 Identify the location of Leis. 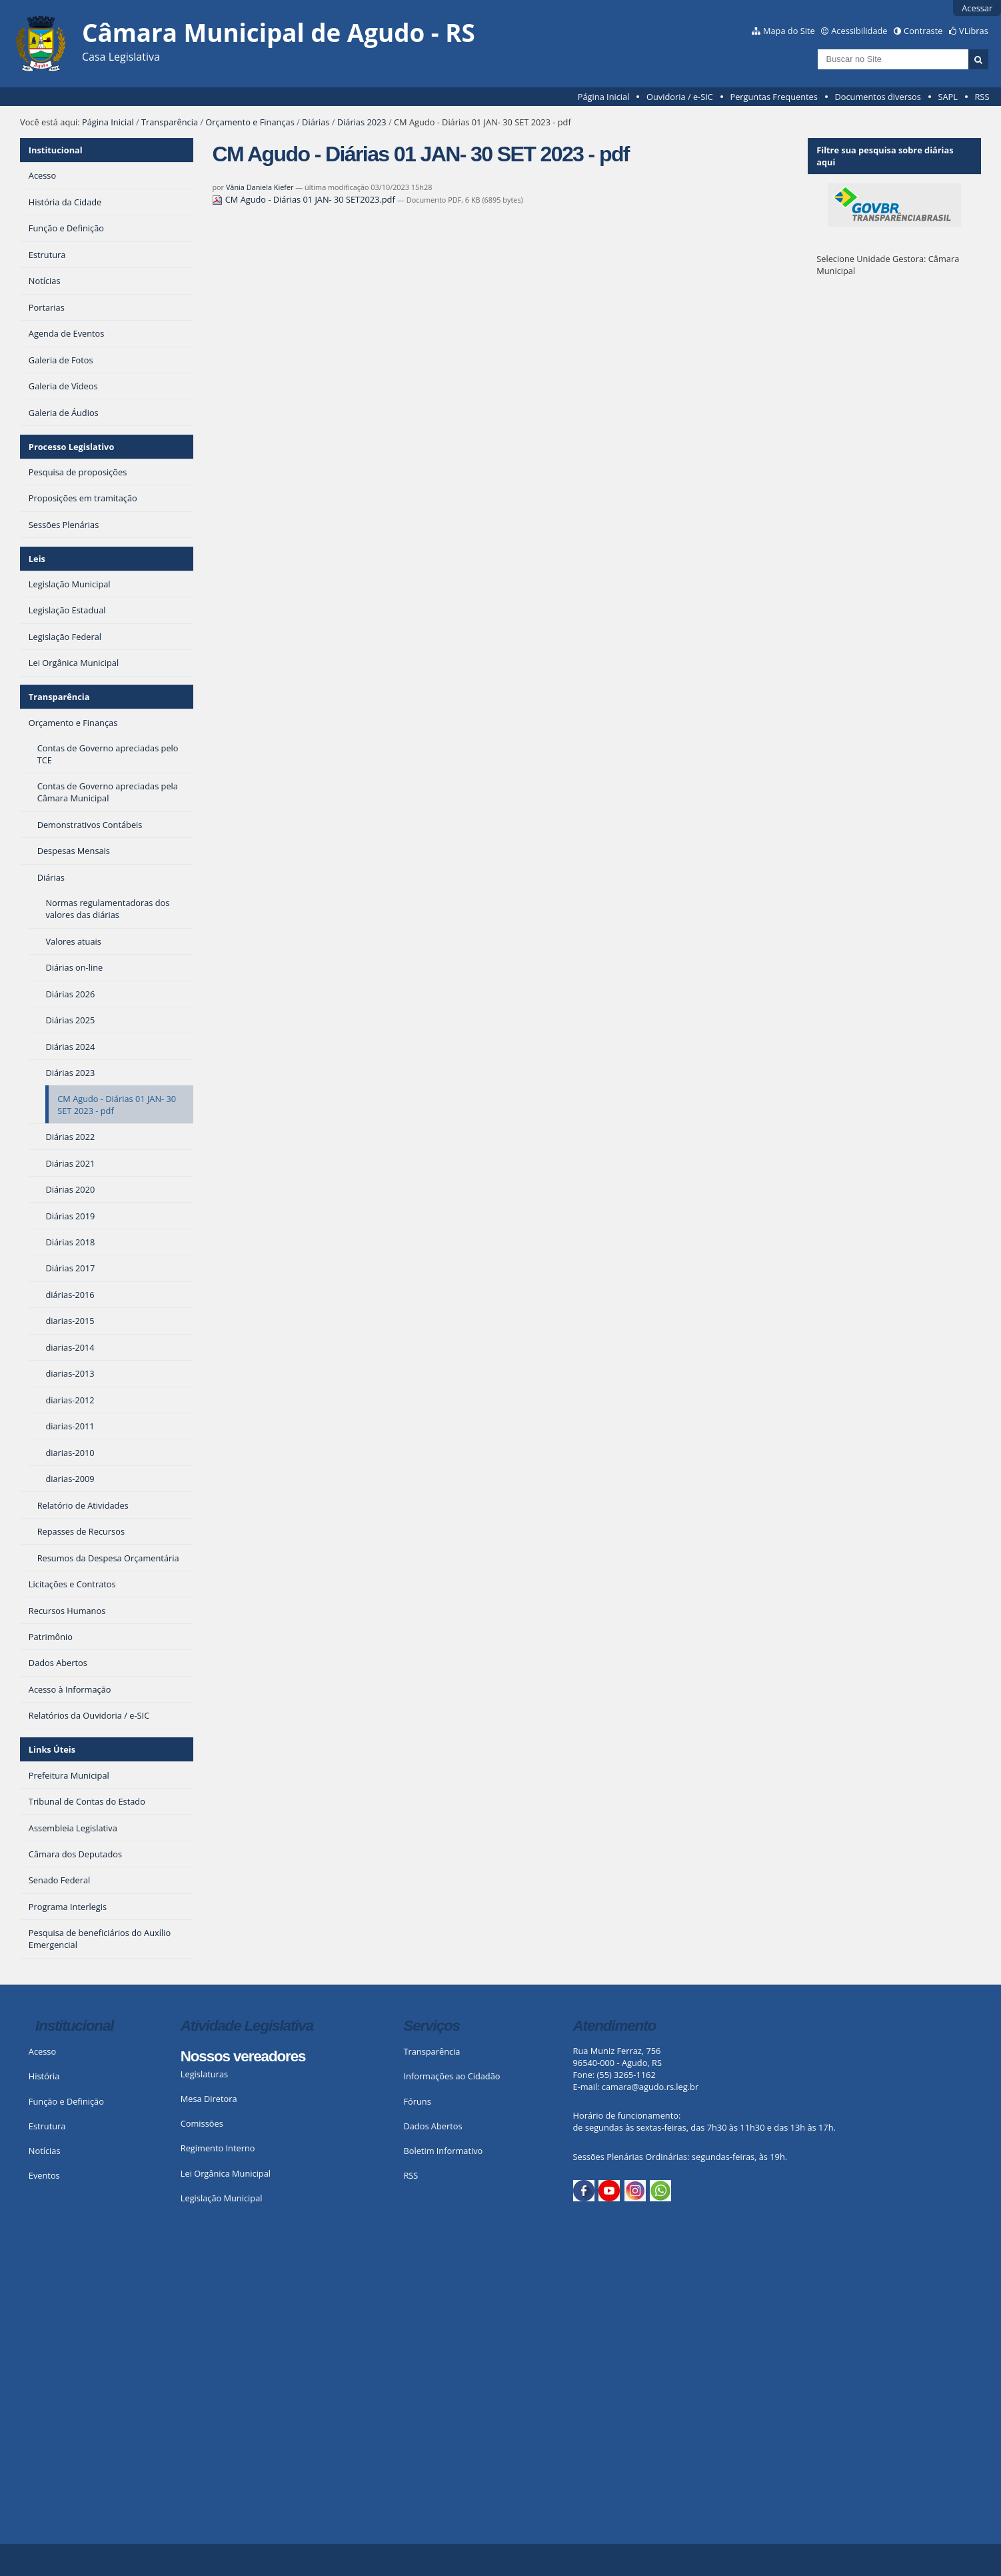
(37, 559).